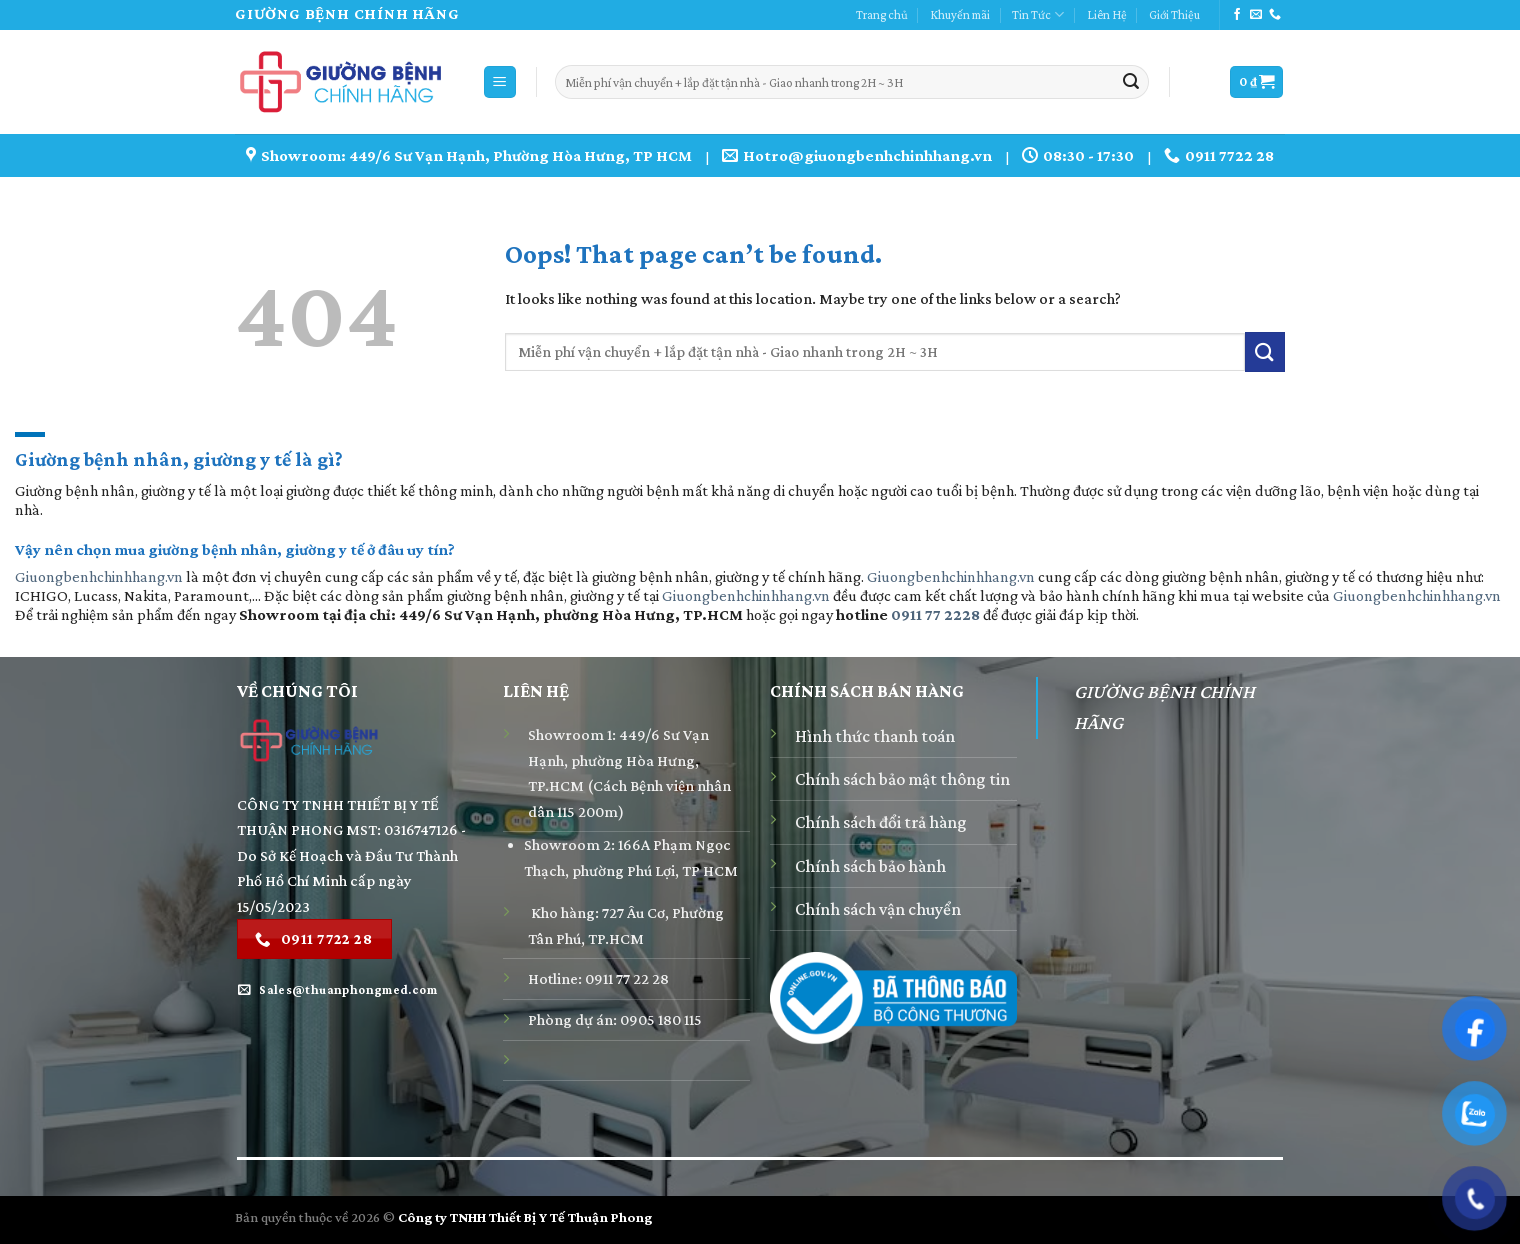 Image resolution: width=1520 pixels, height=1244 pixels. I want to click on Khuyến mãi, so click(960, 15).